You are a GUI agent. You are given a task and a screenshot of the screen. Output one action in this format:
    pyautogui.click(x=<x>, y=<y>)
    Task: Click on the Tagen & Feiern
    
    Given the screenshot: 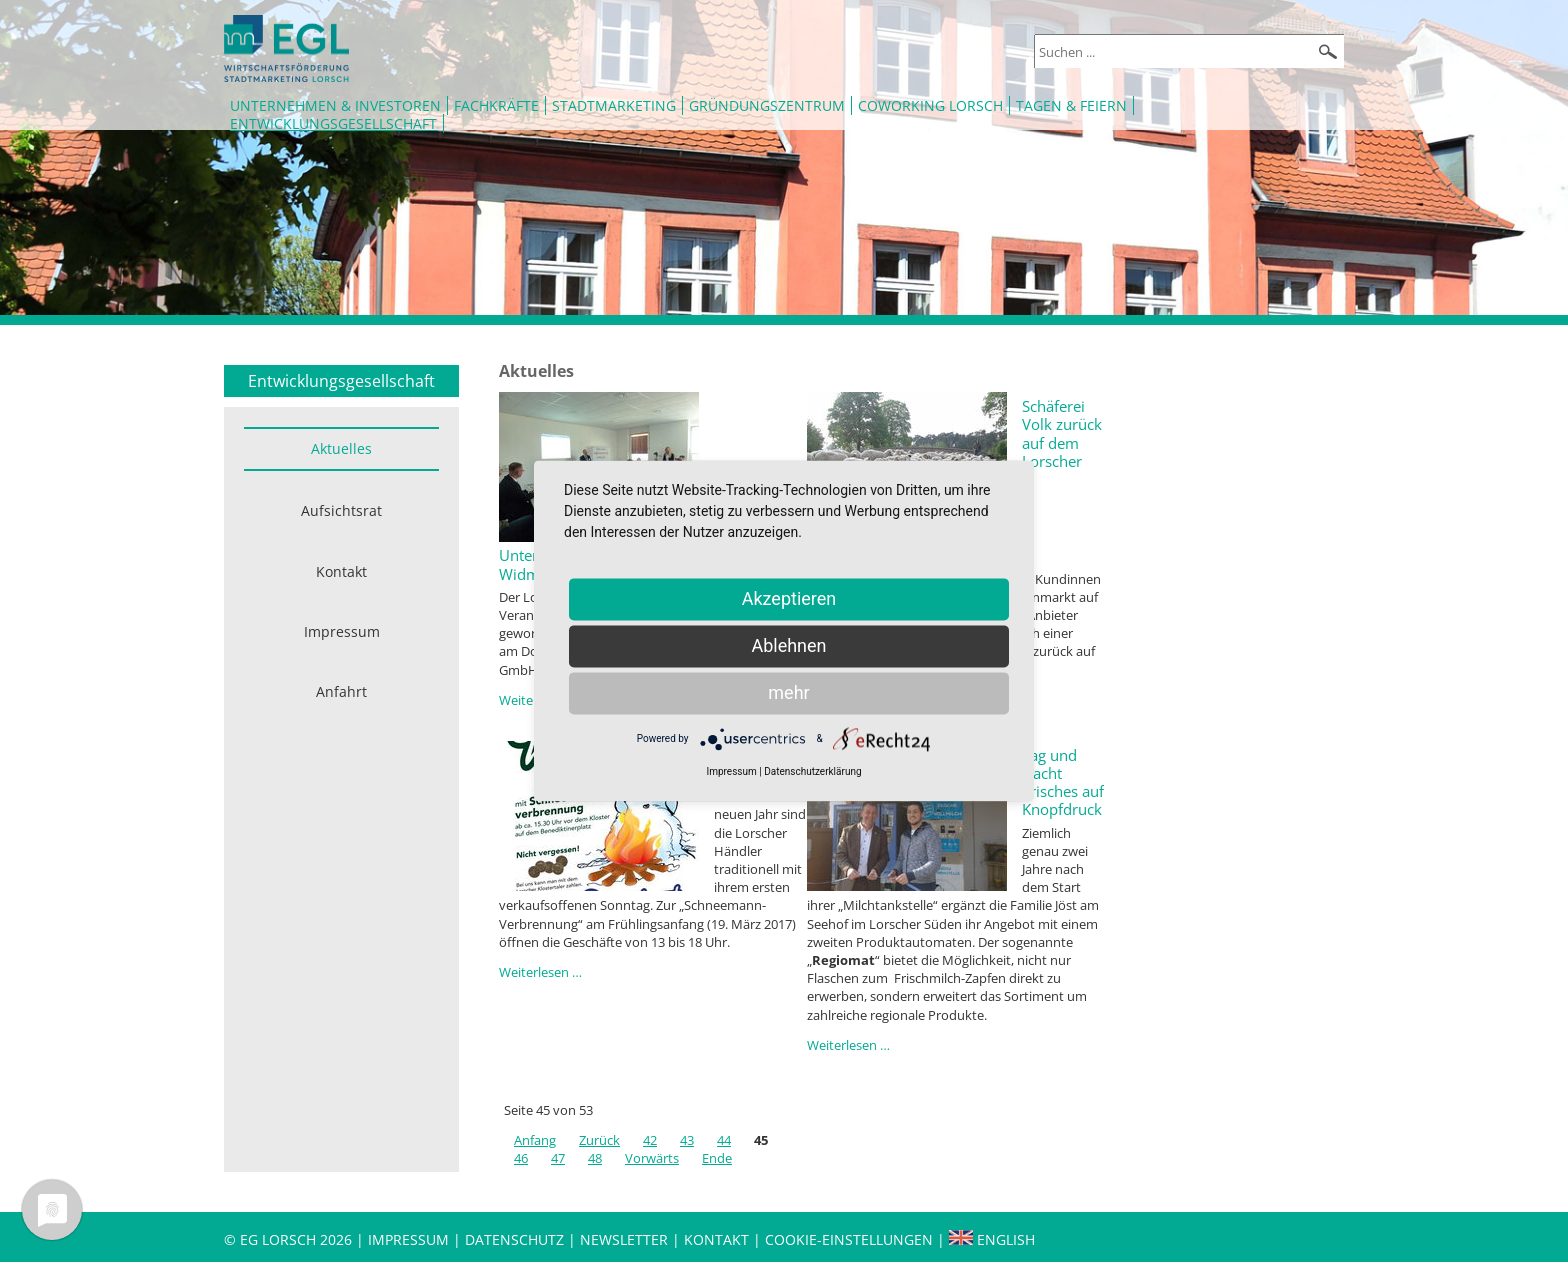 What is the action you would take?
    pyautogui.click(x=1071, y=105)
    